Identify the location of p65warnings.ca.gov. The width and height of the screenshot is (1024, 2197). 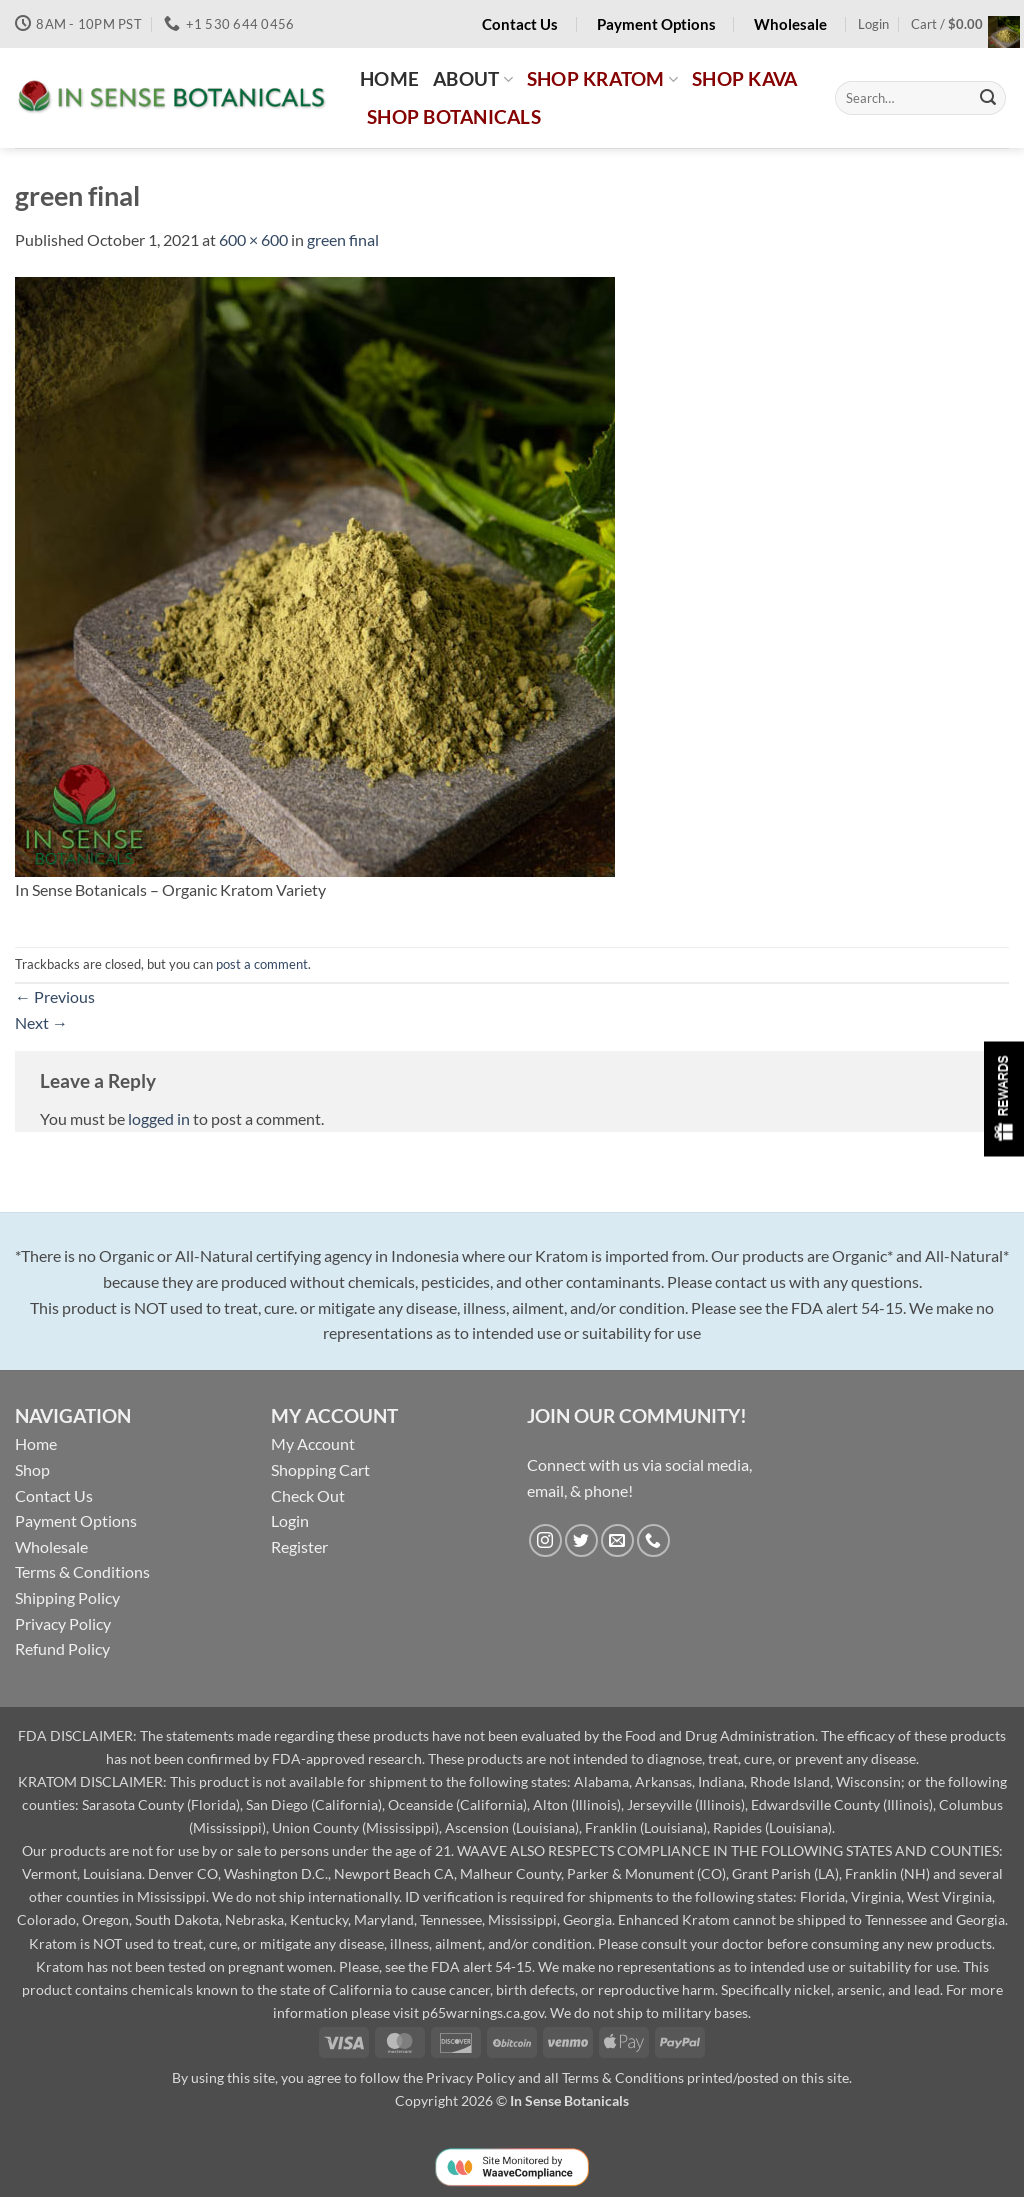
(483, 2012).